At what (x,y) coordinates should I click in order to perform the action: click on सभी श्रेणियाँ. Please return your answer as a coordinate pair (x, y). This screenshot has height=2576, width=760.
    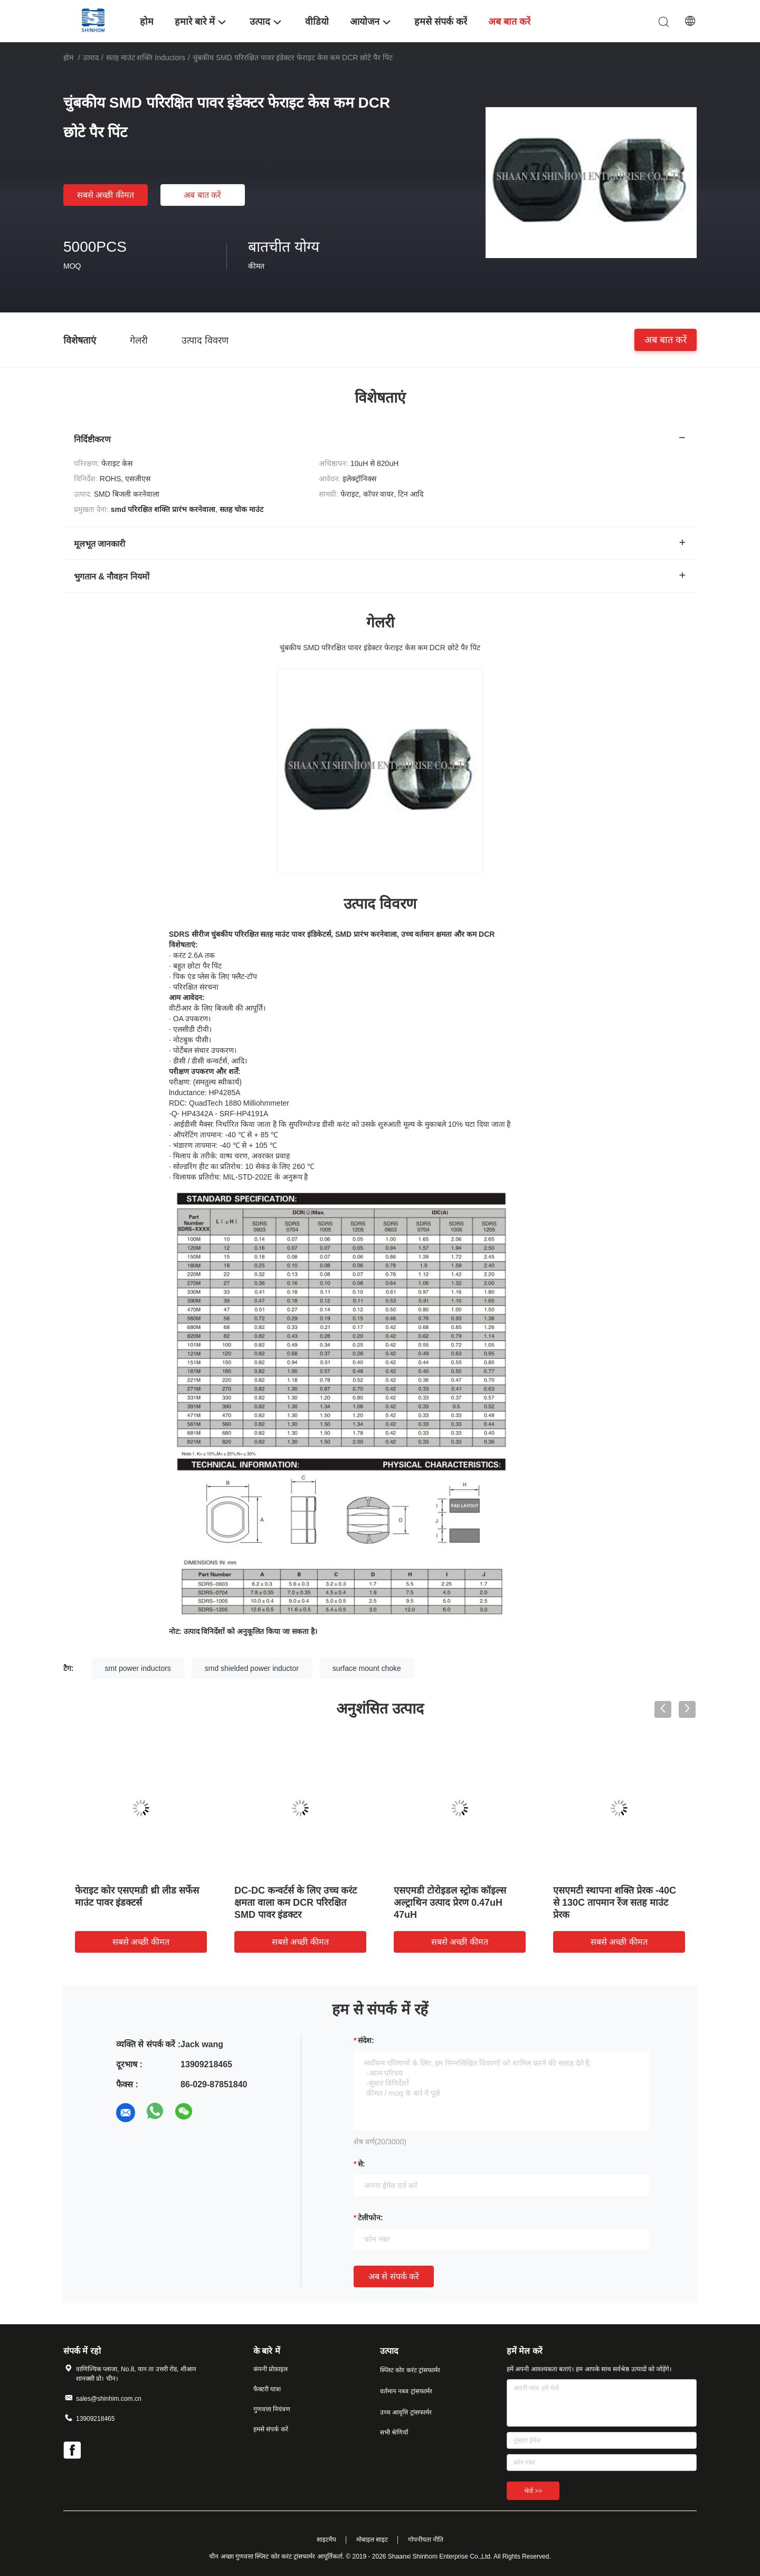
    Looking at the image, I should click on (394, 2432).